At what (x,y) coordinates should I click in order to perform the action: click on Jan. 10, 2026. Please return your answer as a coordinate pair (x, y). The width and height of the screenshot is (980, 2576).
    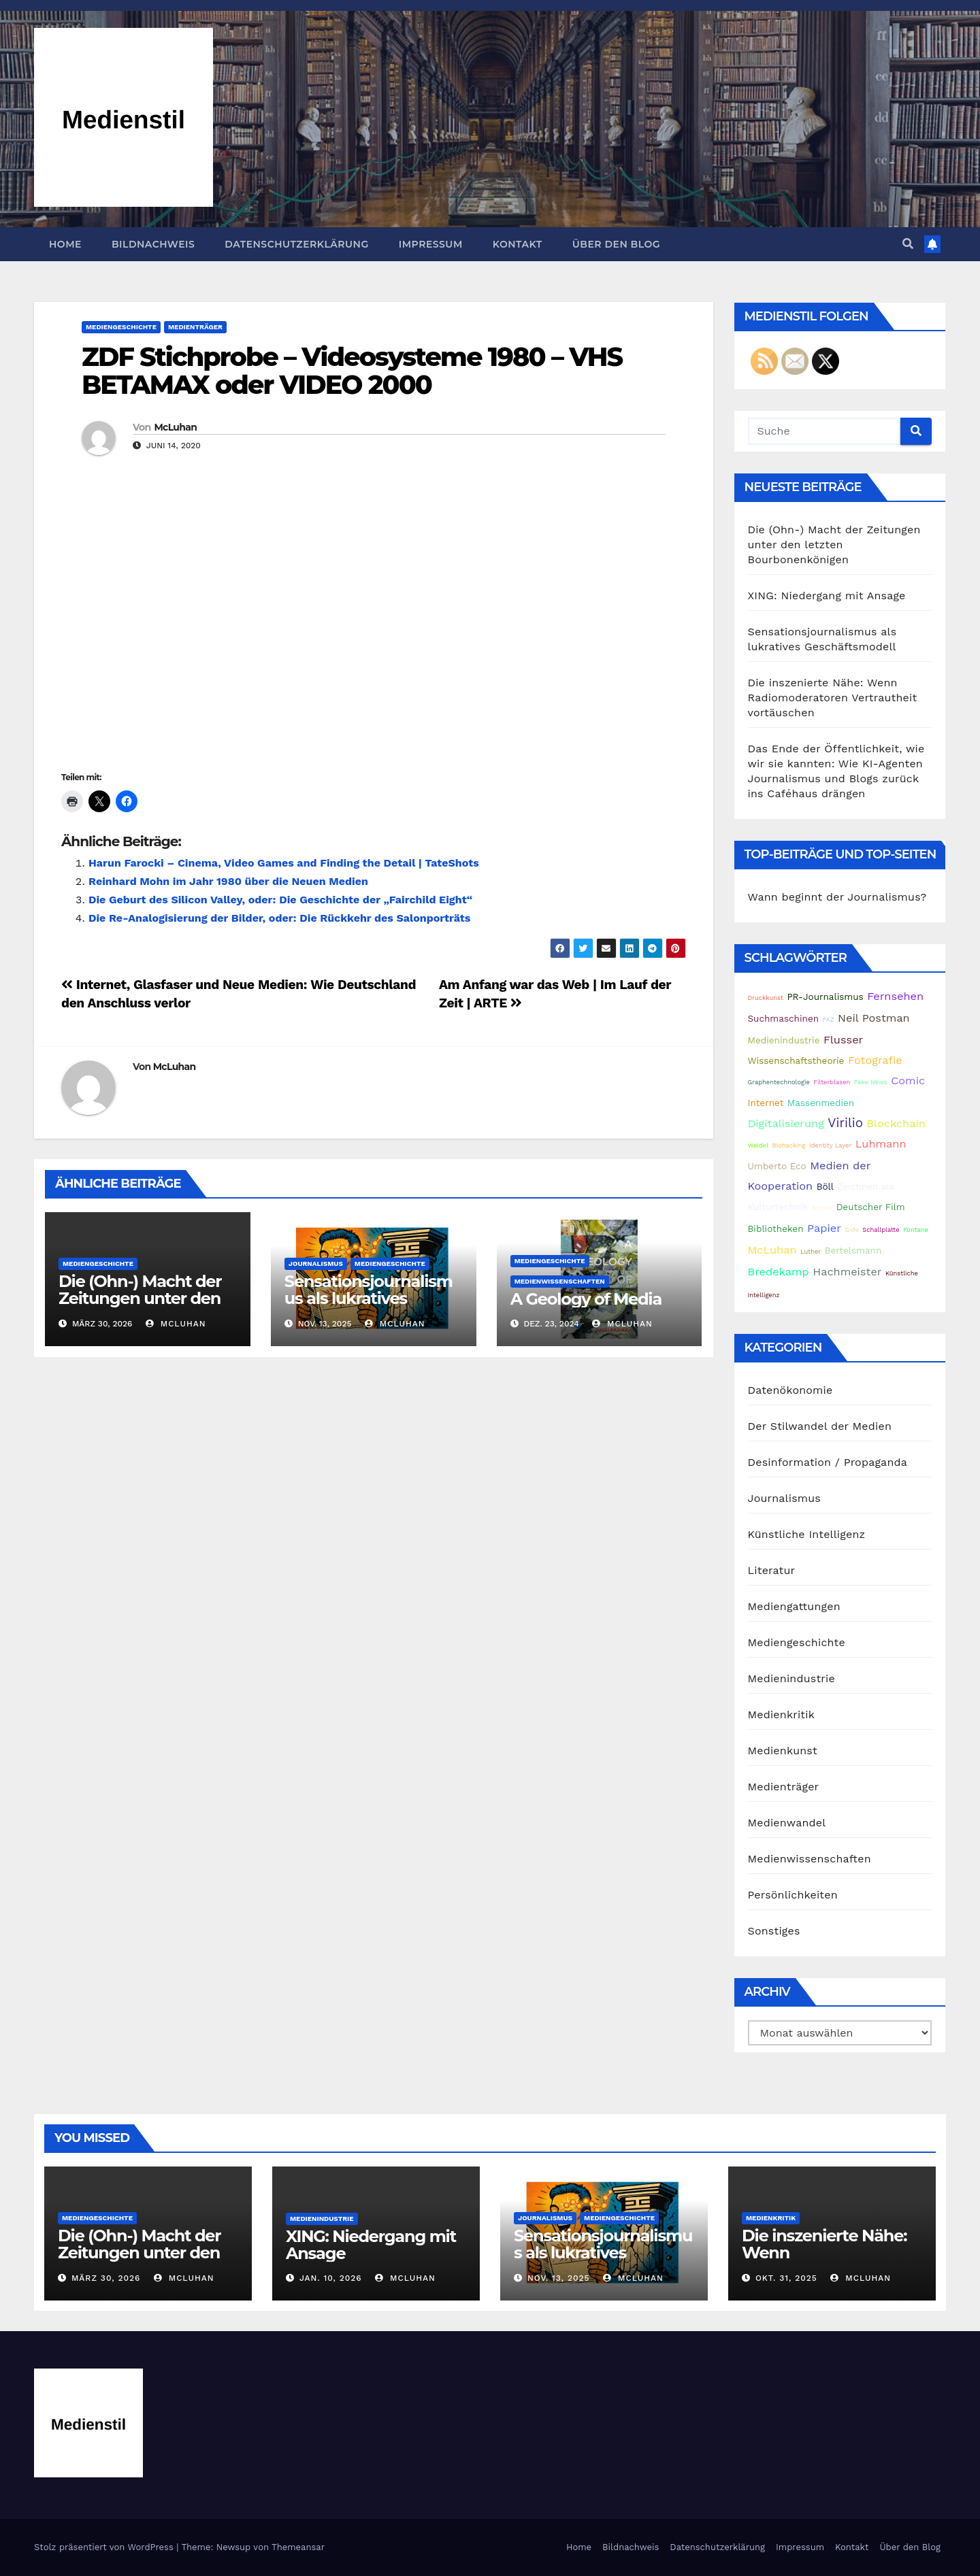
    Looking at the image, I should click on (330, 2278).